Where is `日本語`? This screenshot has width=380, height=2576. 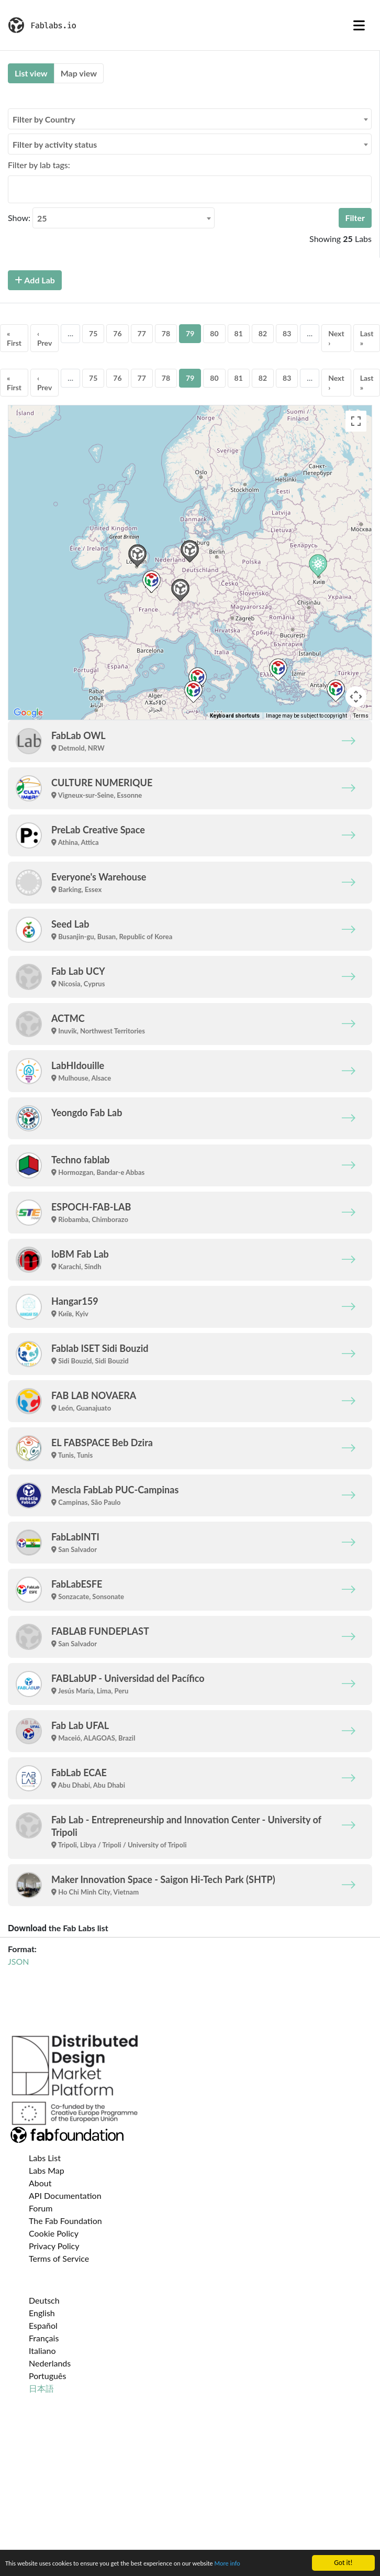 日本語 is located at coordinates (41, 2388).